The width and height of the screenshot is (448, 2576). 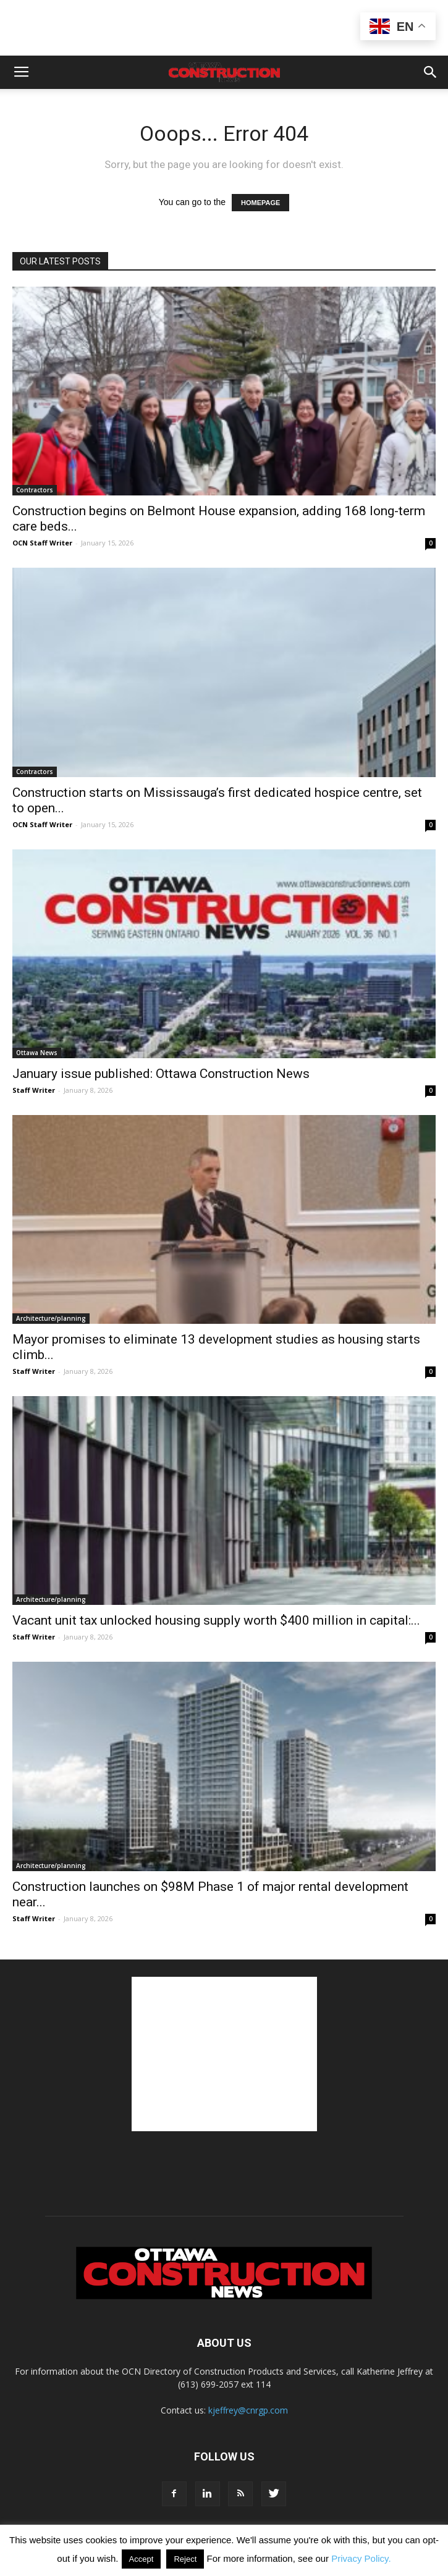 I want to click on Accept [button], so click(x=141, y=2559).